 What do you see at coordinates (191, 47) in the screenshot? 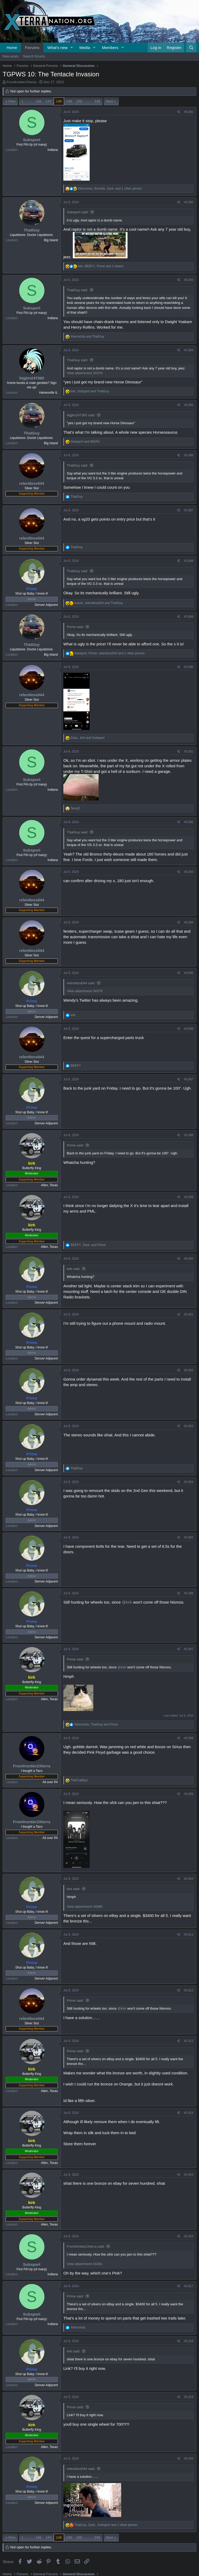
I see `[Search]` at bounding box center [191, 47].